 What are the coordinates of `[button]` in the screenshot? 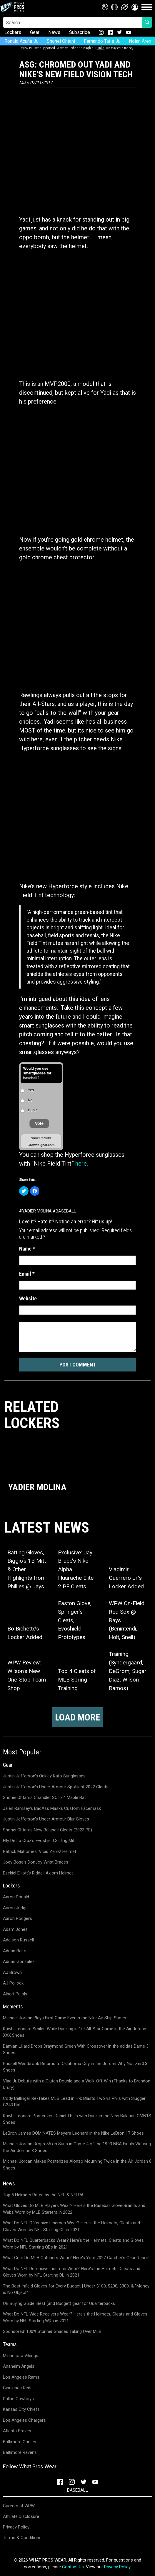 It's located at (134, 7).